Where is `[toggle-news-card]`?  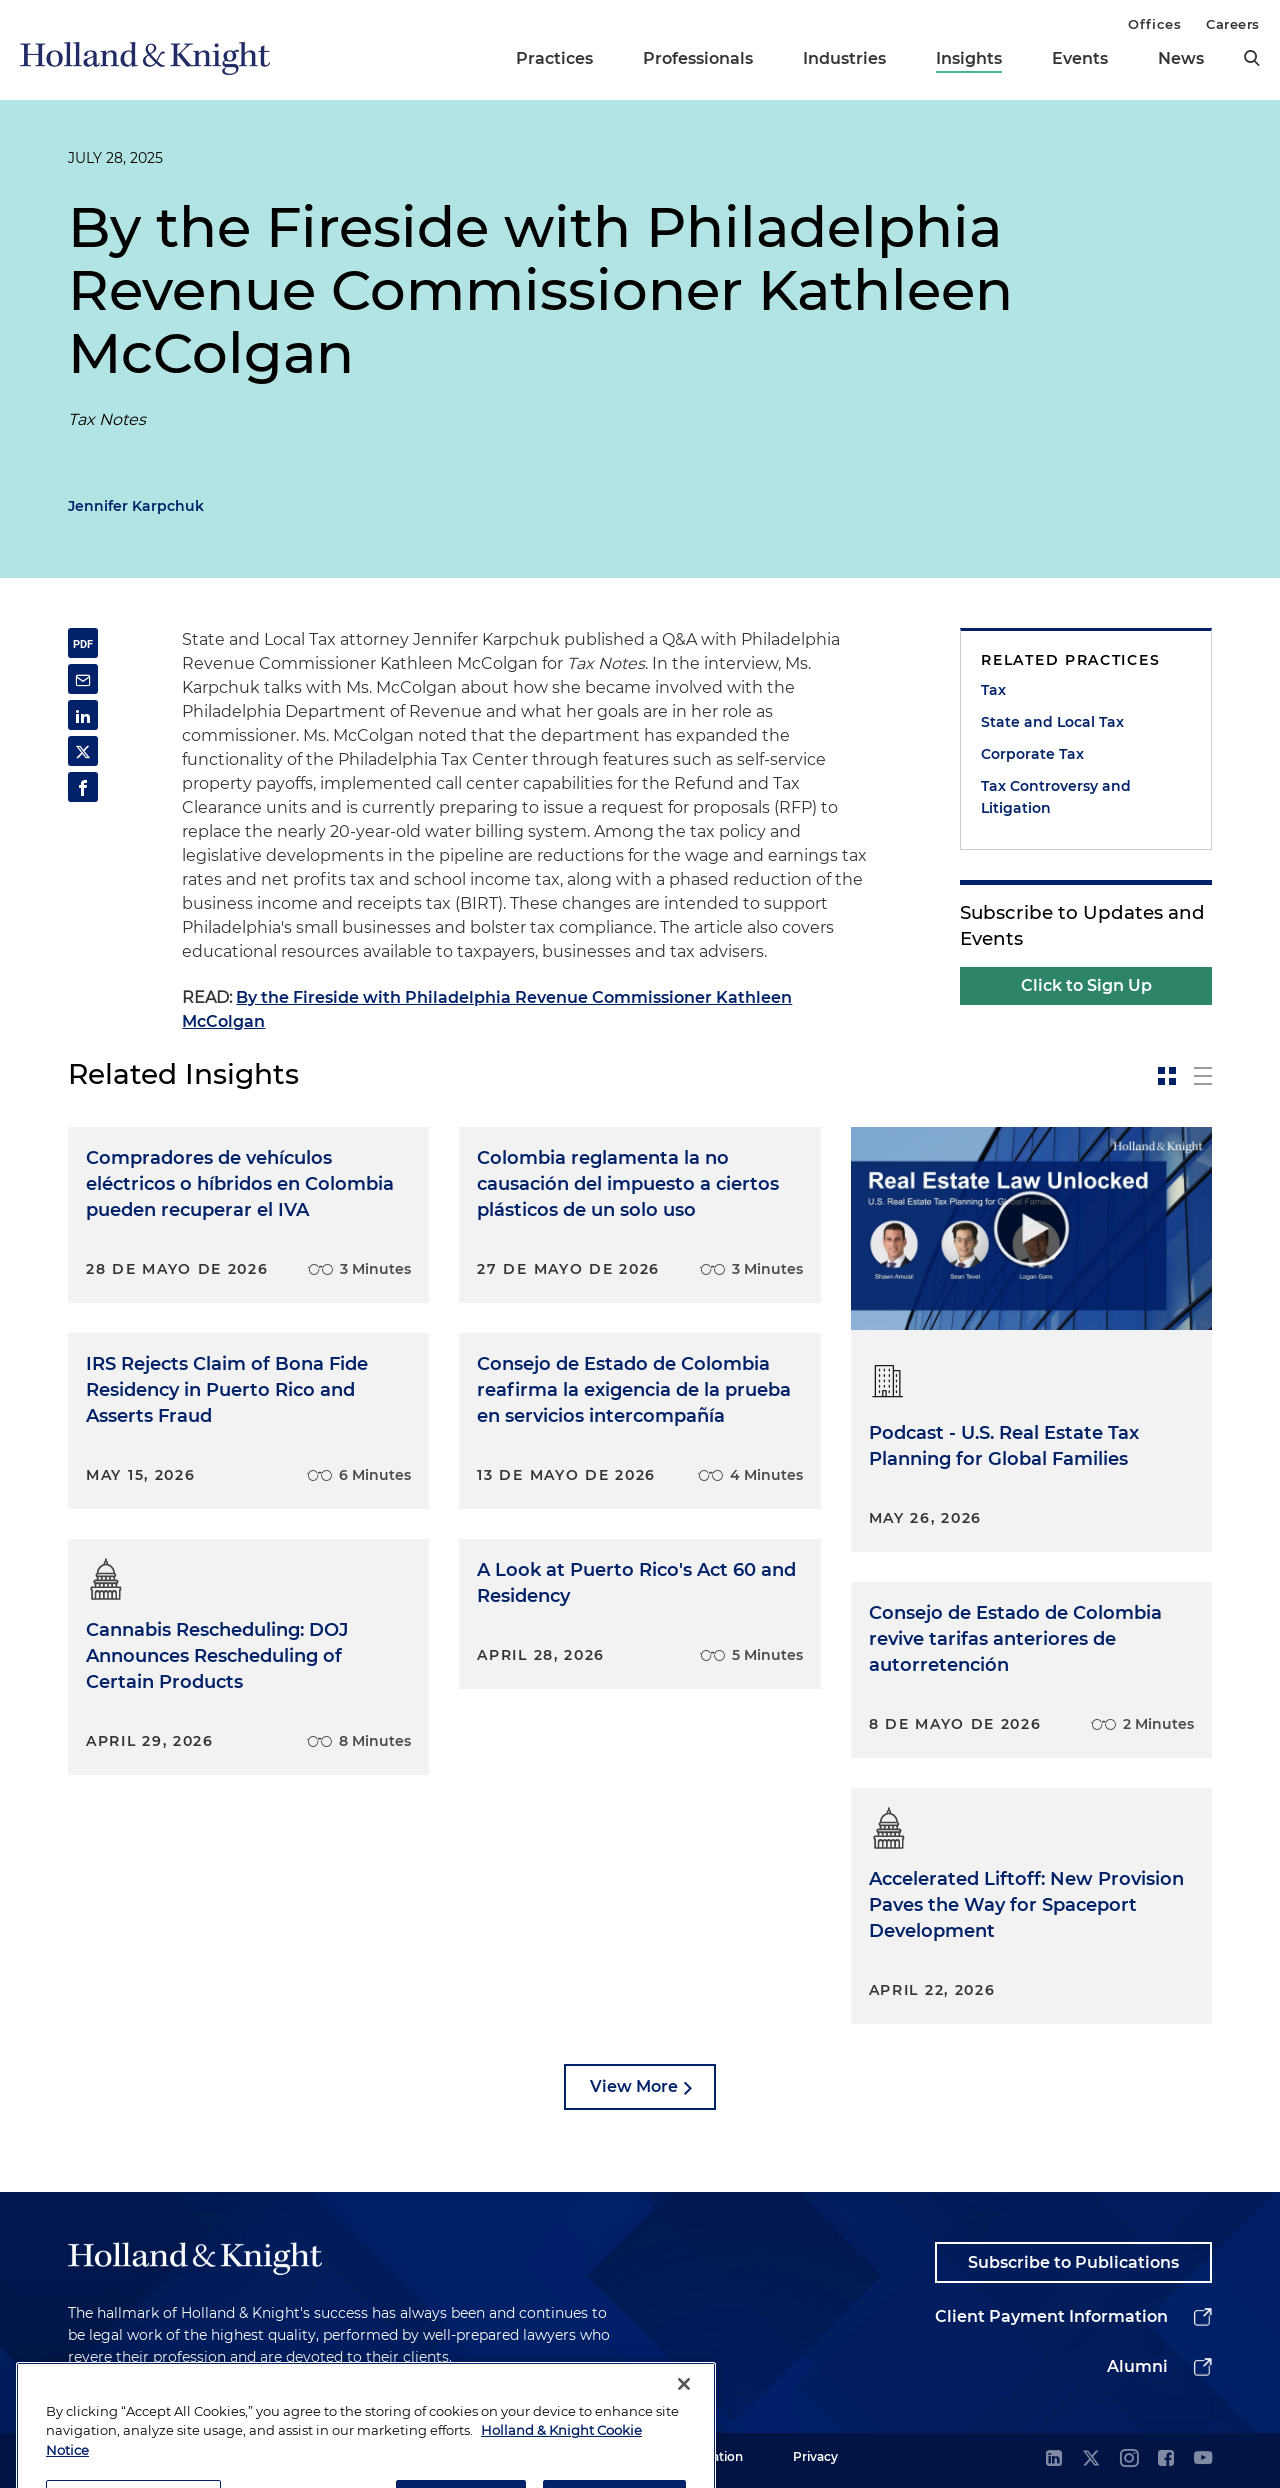
[toggle-news-card] is located at coordinates (1167, 1076).